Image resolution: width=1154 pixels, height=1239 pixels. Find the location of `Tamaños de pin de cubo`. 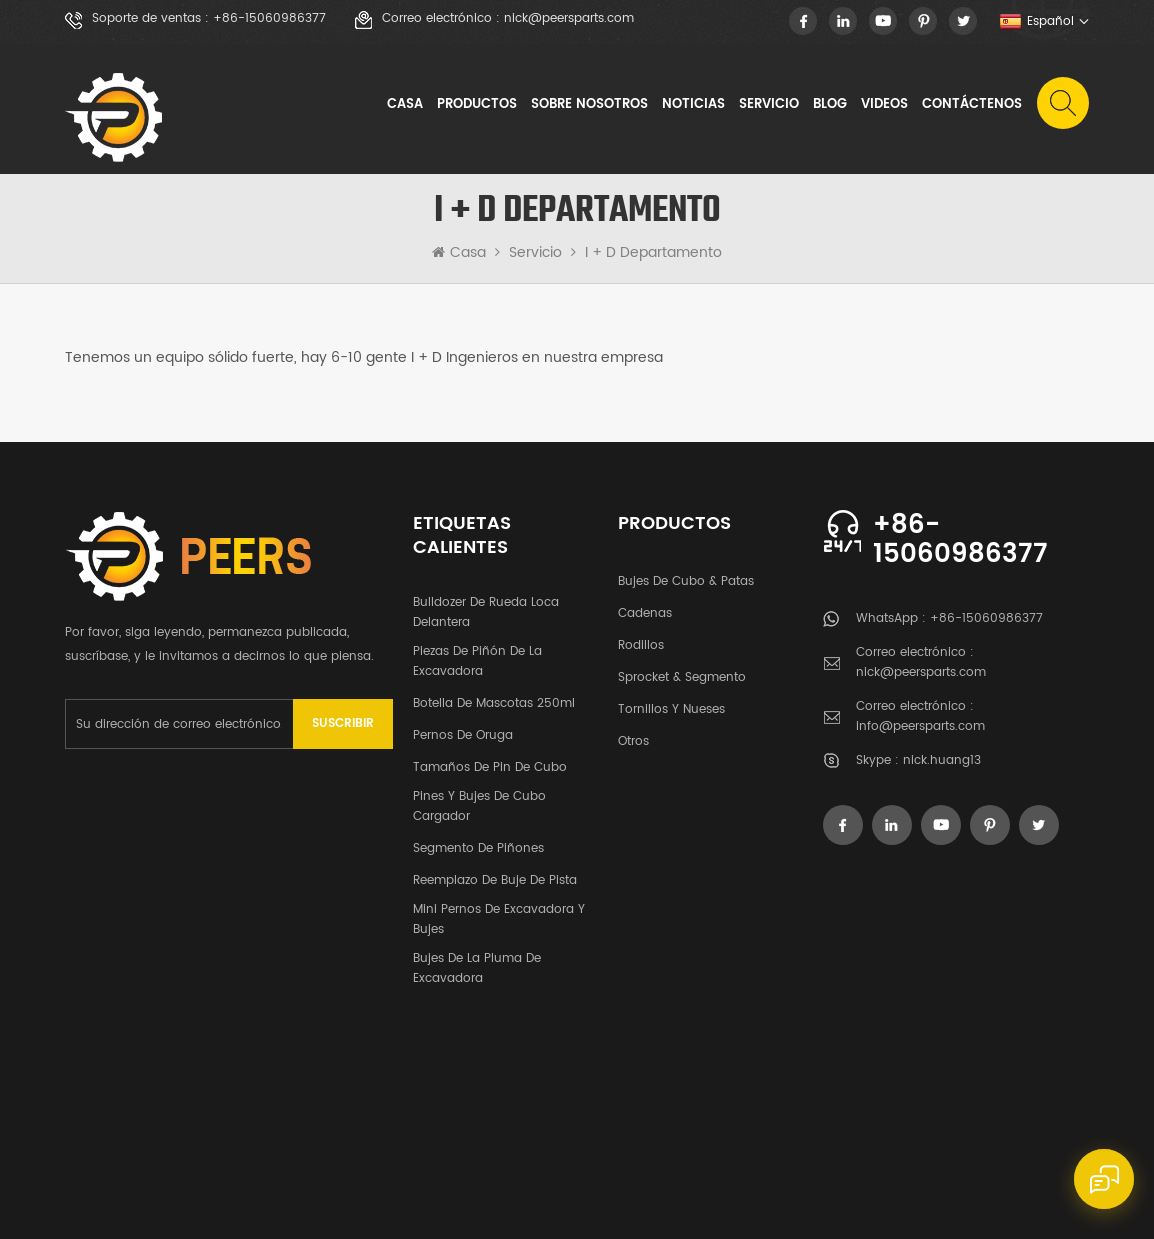

Tamaños de pin de cubo is located at coordinates (490, 759).